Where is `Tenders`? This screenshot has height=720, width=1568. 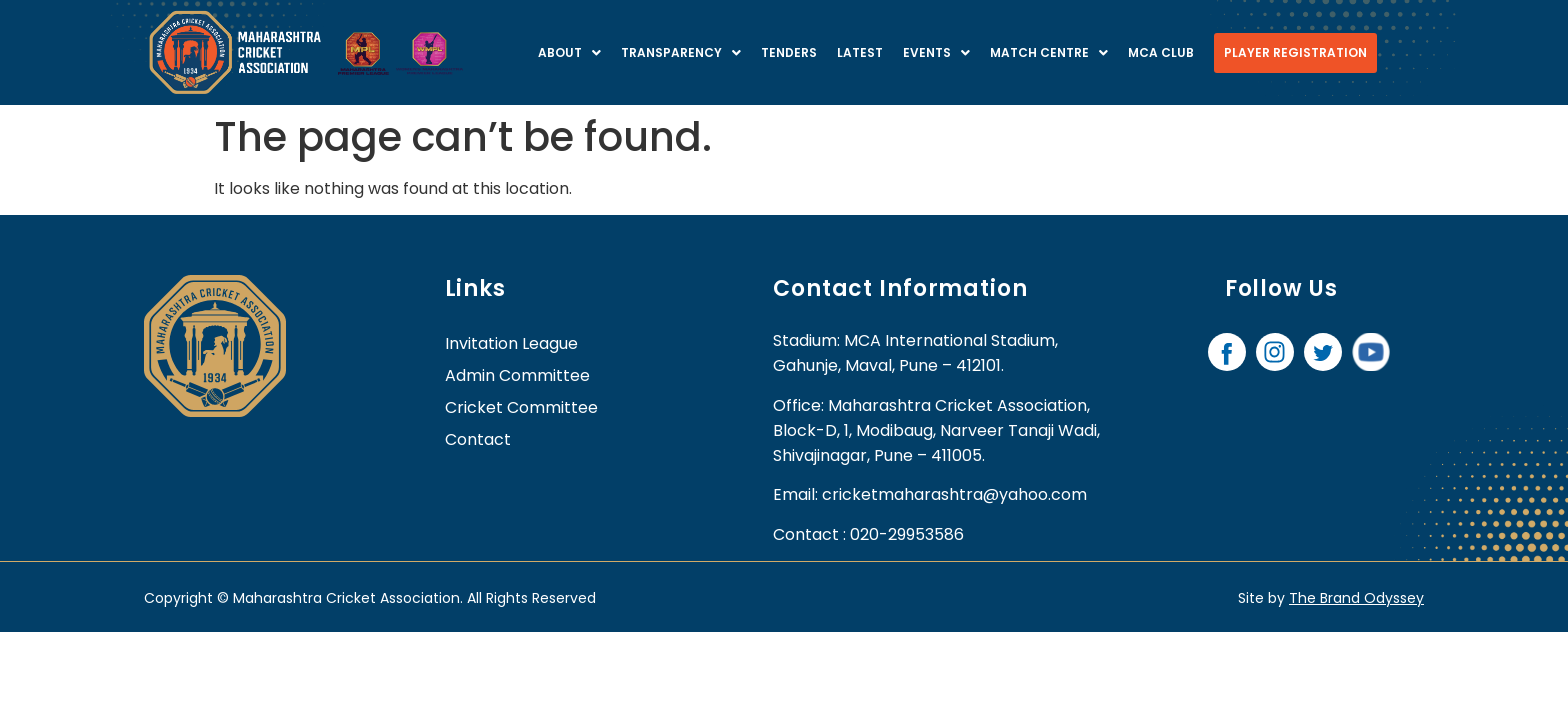
Tenders is located at coordinates (789, 52).